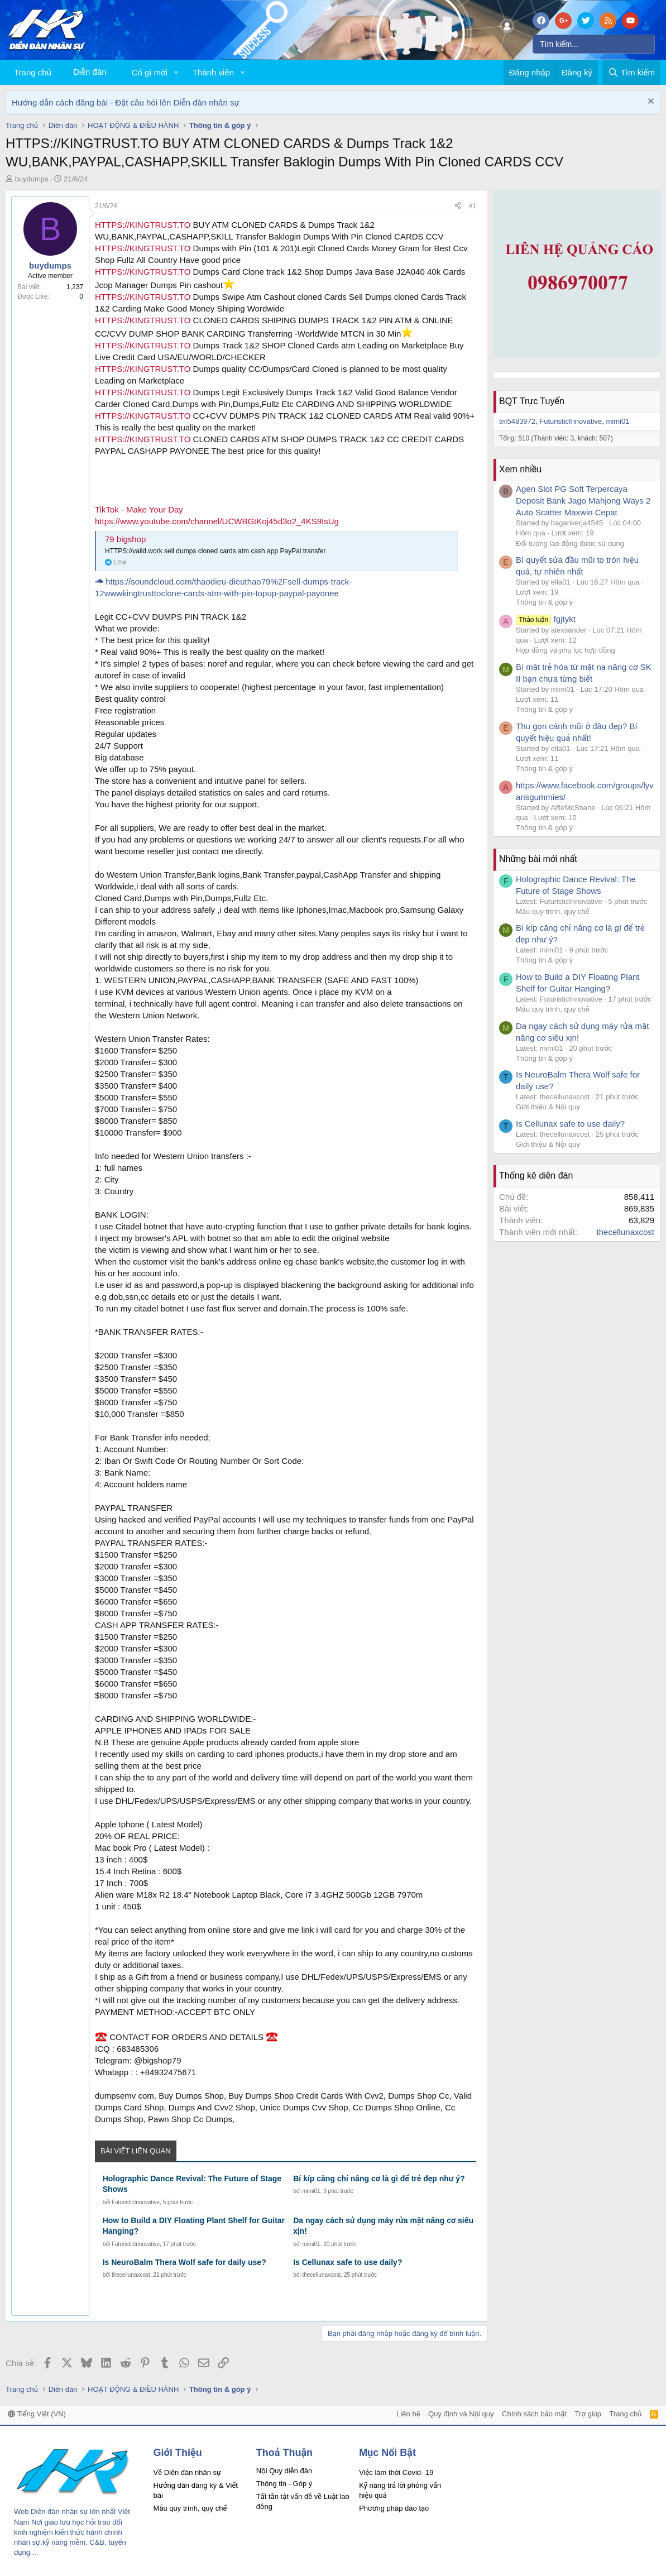 The width and height of the screenshot is (666, 2576). I want to click on TikTok - Make Your Day, so click(139, 509).